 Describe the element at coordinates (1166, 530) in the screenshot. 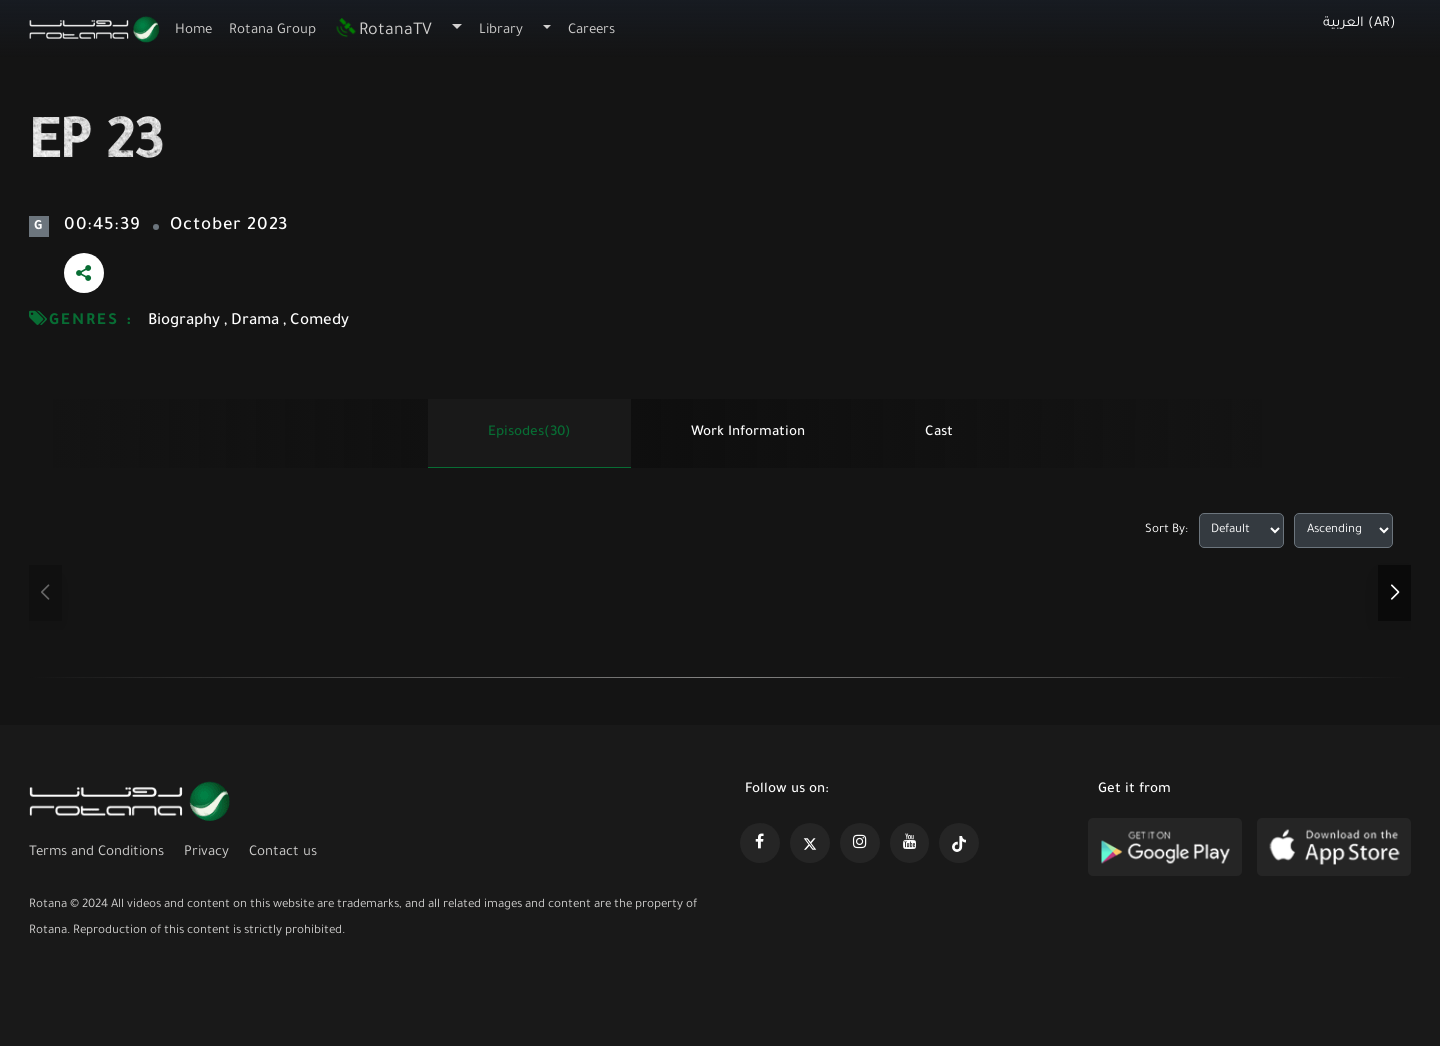

I see `Sort By:` at that location.